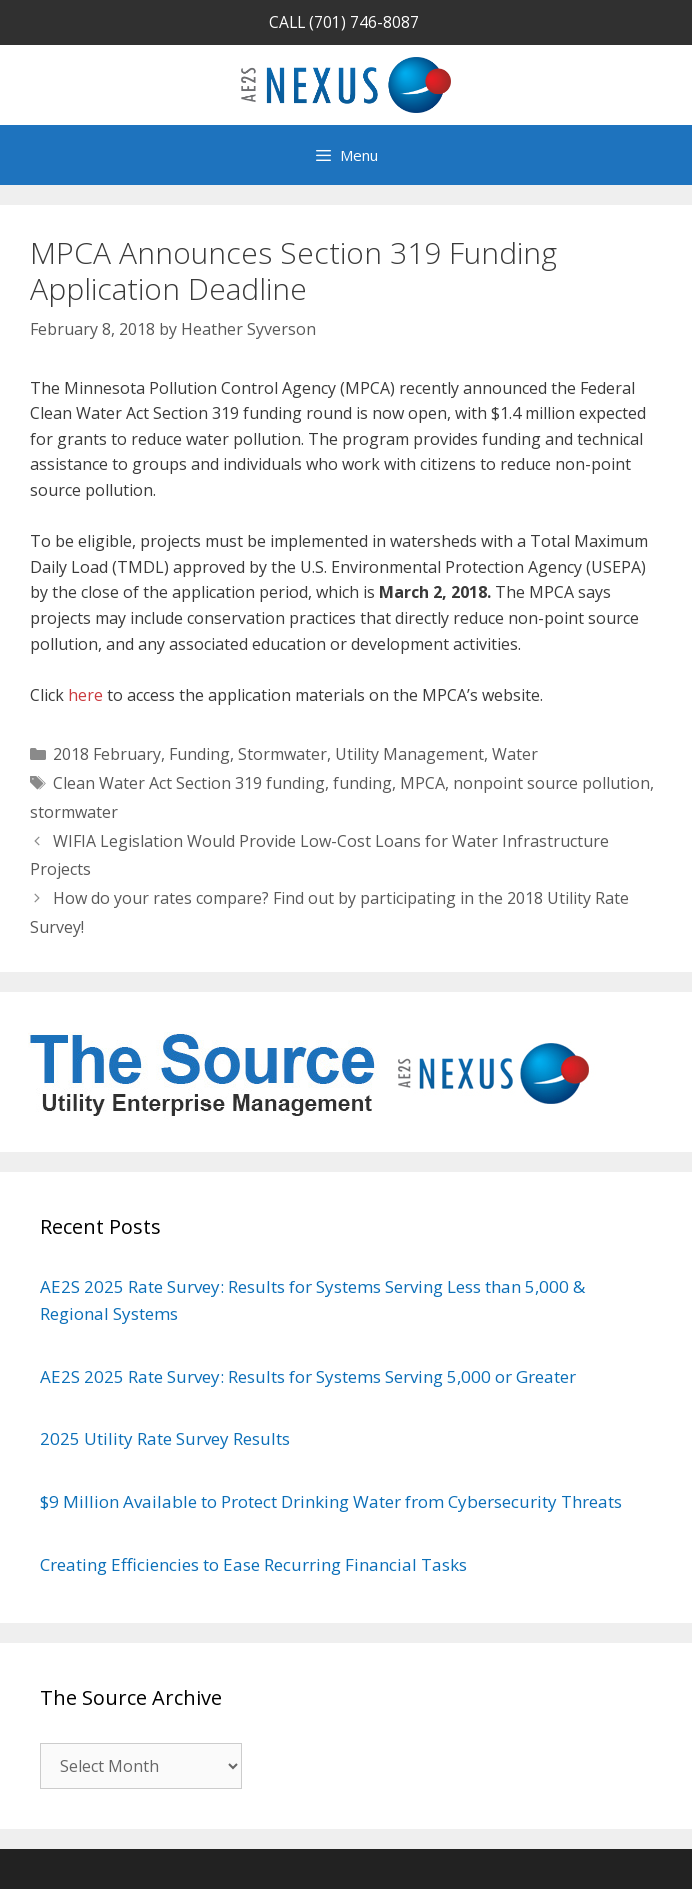  I want to click on $9 Million Available to Protect Drinking Water from Cybersecurity Threats, so click(331, 1501).